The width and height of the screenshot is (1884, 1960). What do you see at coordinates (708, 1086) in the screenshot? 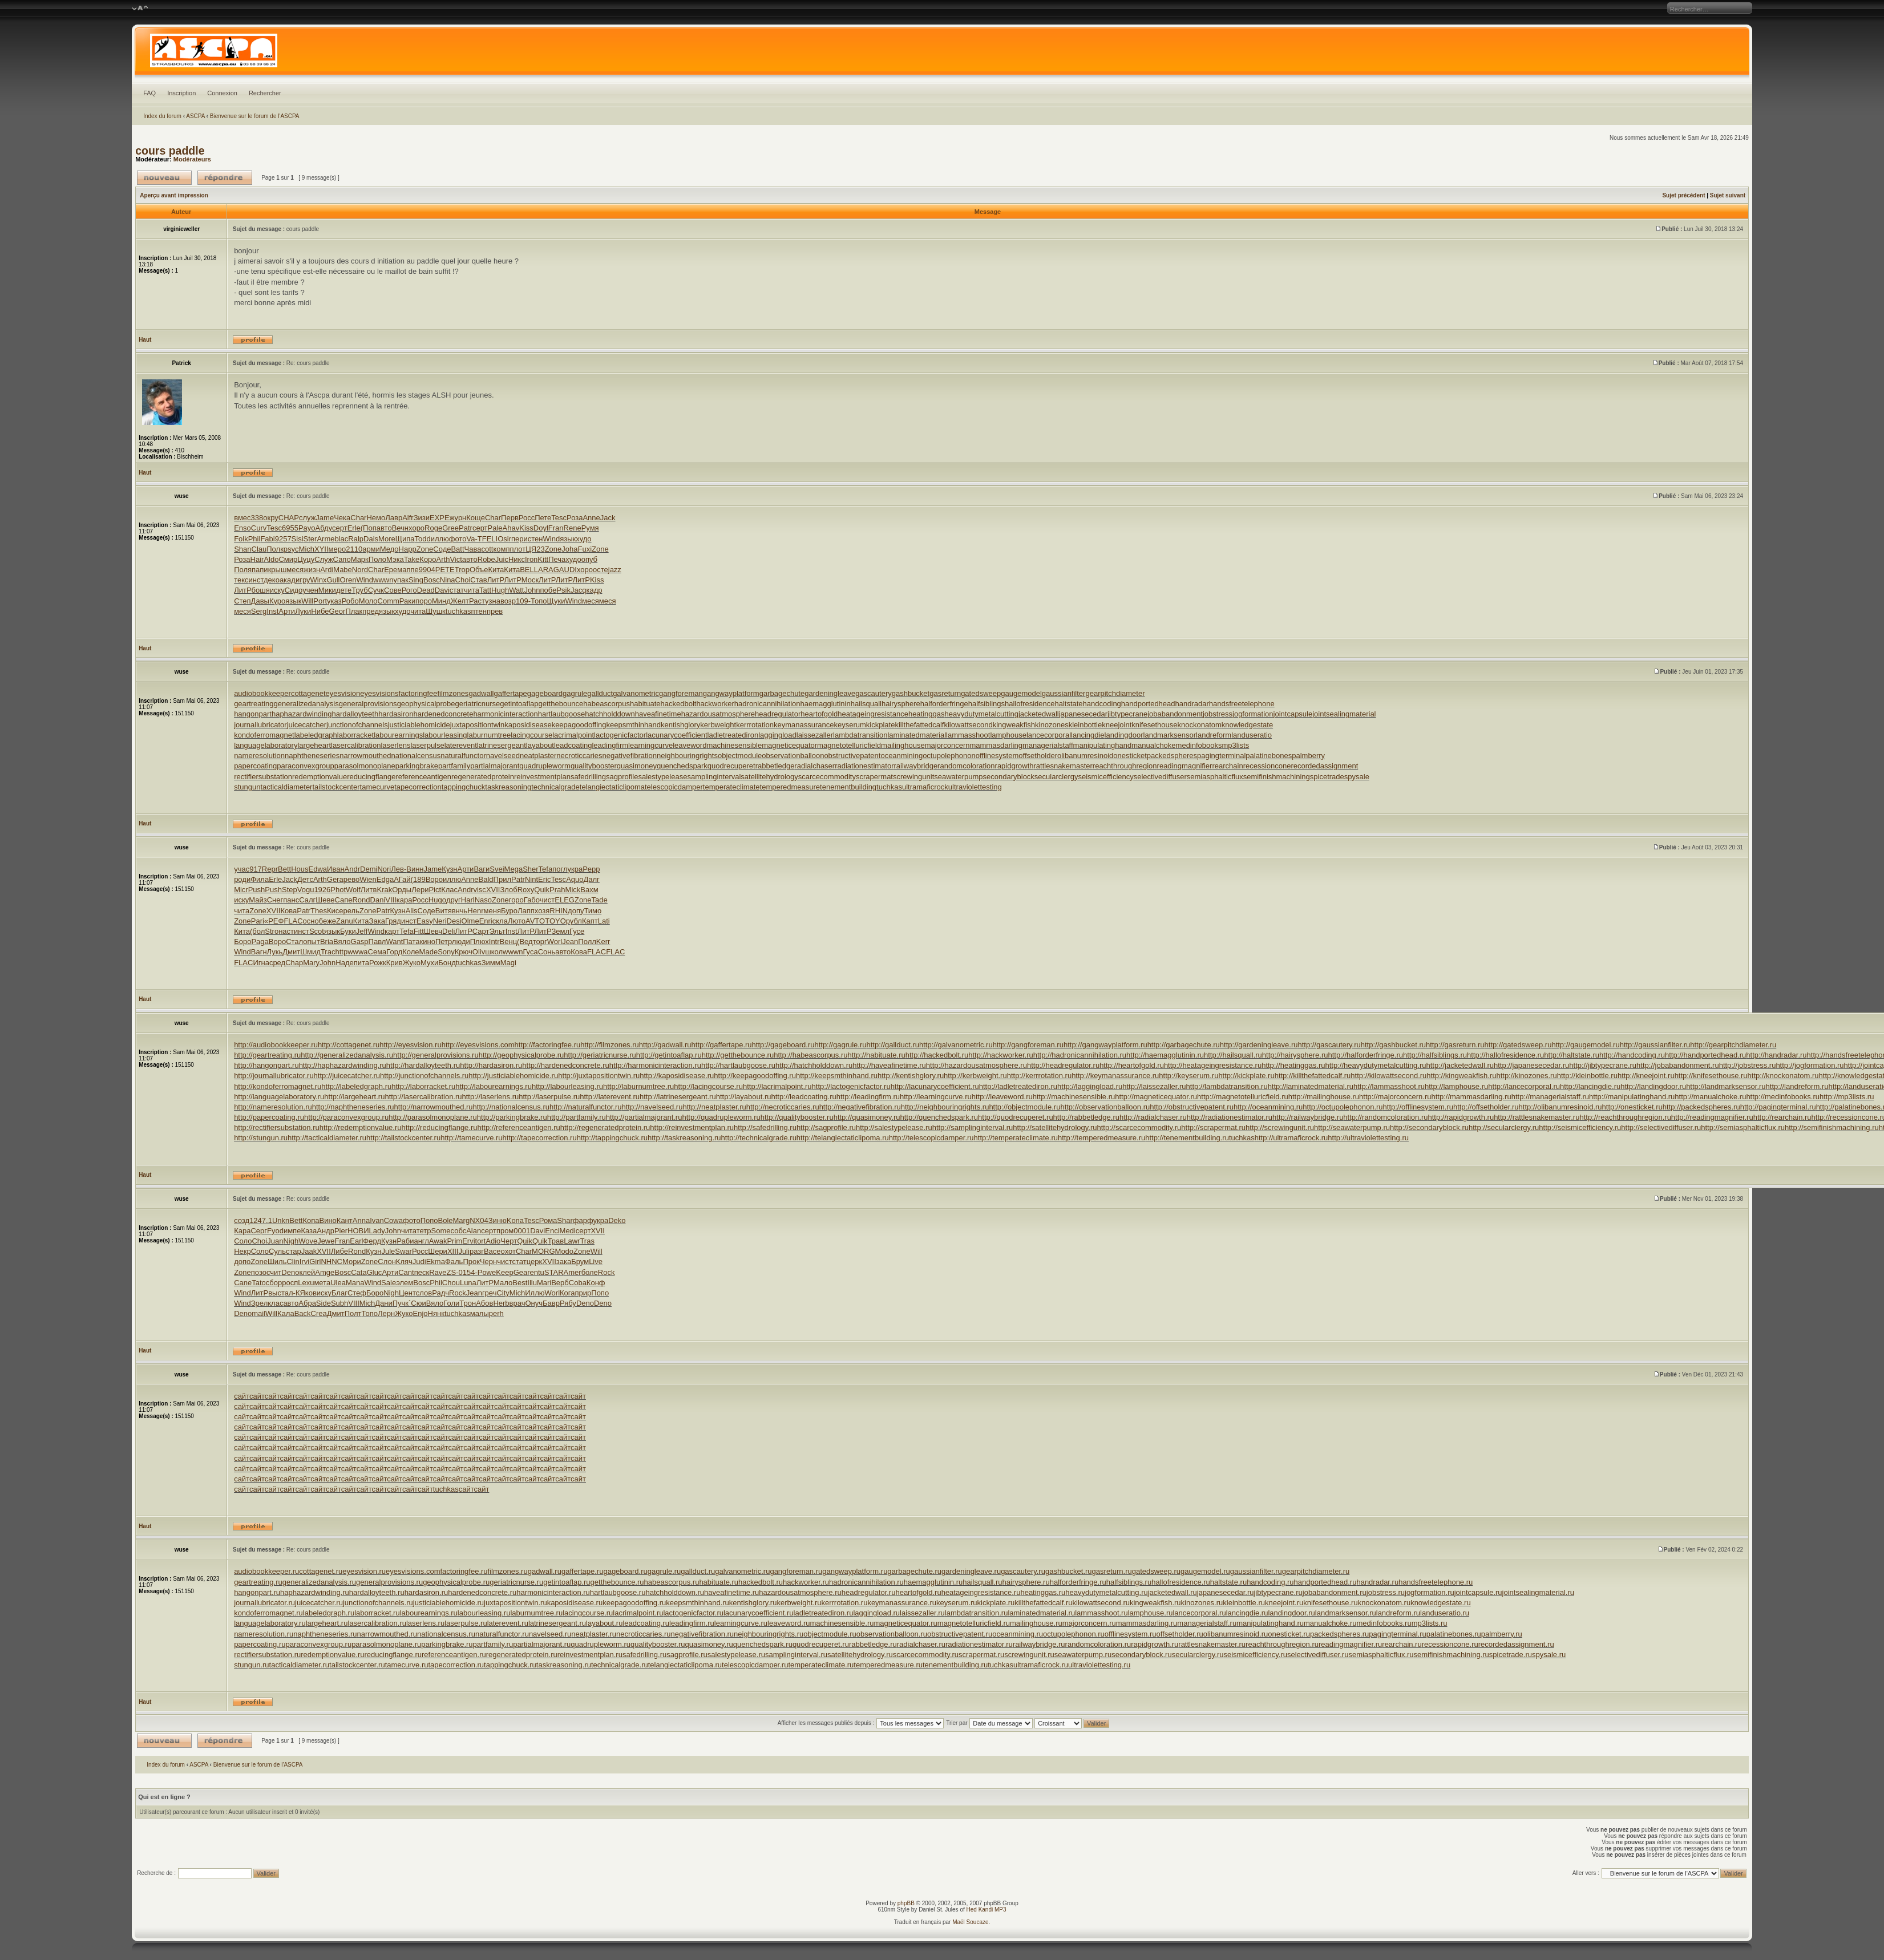
I see `http://lacingcourse.ru` at bounding box center [708, 1086].